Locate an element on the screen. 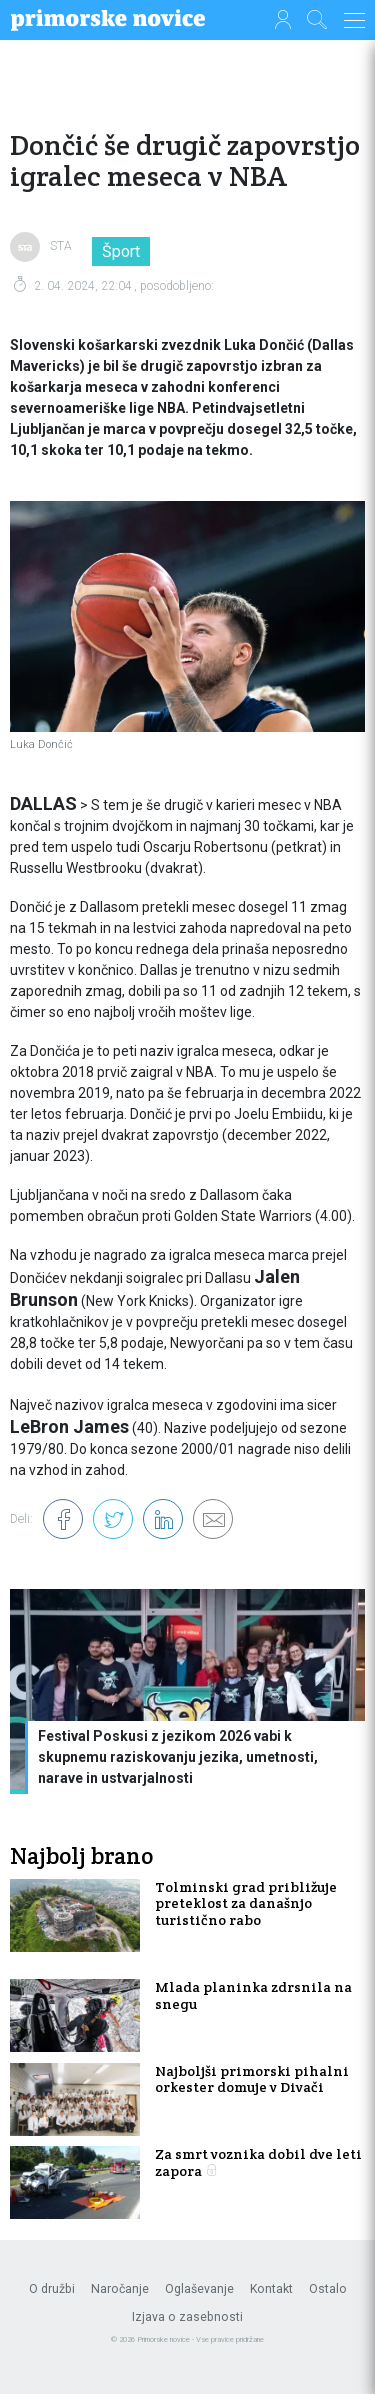  Kontakt is located at coordinates (271, 2289).